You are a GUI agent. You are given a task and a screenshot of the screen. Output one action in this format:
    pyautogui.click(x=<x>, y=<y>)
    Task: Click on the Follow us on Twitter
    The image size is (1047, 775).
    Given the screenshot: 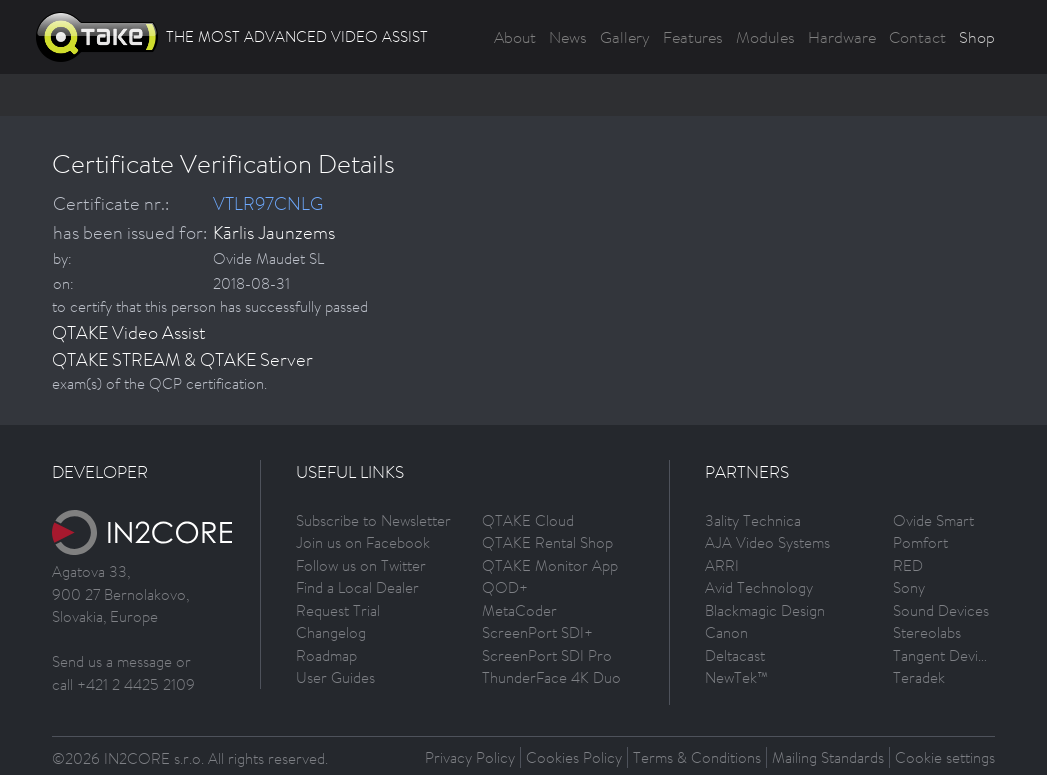 What is the action you would take?
    pyautogui.click(x=361, y=565)
    